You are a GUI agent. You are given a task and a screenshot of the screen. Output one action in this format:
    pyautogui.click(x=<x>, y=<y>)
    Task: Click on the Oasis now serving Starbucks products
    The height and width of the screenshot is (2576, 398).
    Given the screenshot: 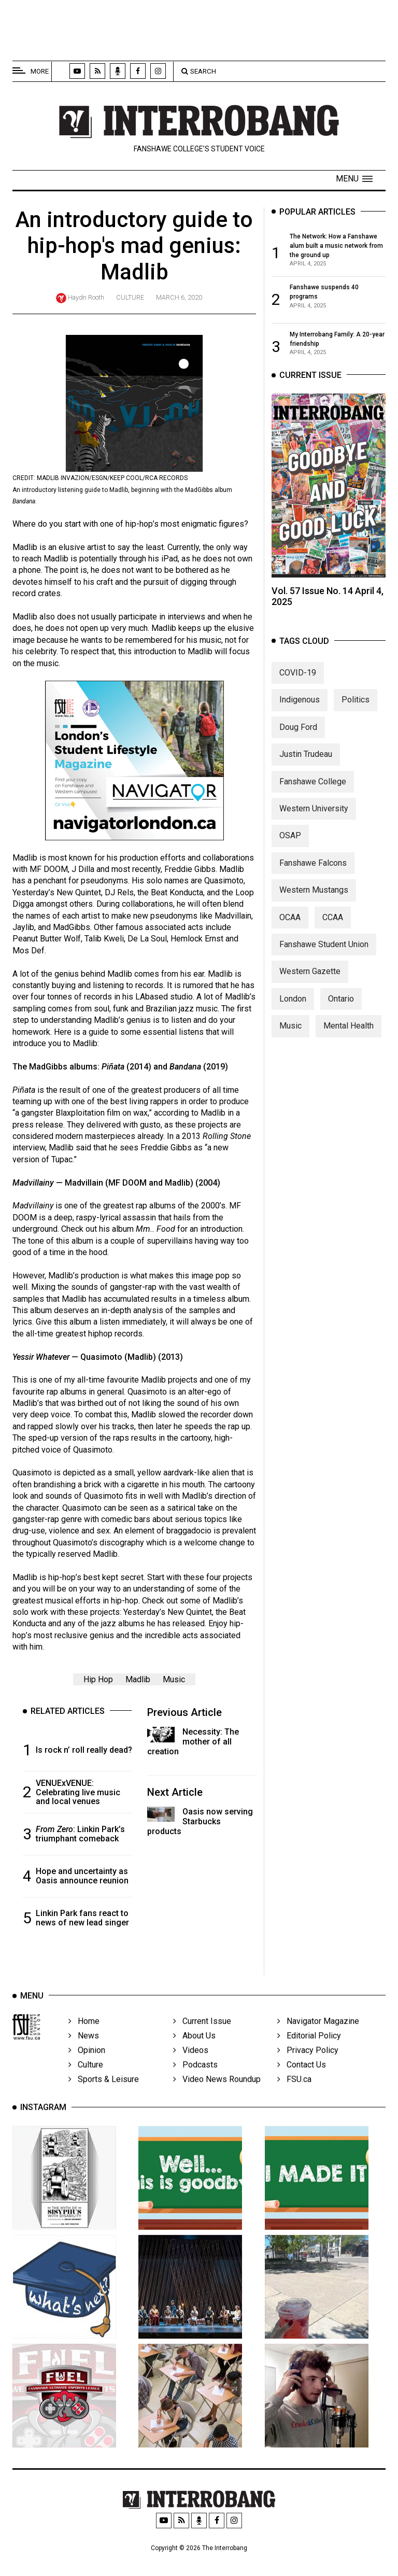 What is the action you would take?
    pyautogui.click(x=200, y=1825)
    